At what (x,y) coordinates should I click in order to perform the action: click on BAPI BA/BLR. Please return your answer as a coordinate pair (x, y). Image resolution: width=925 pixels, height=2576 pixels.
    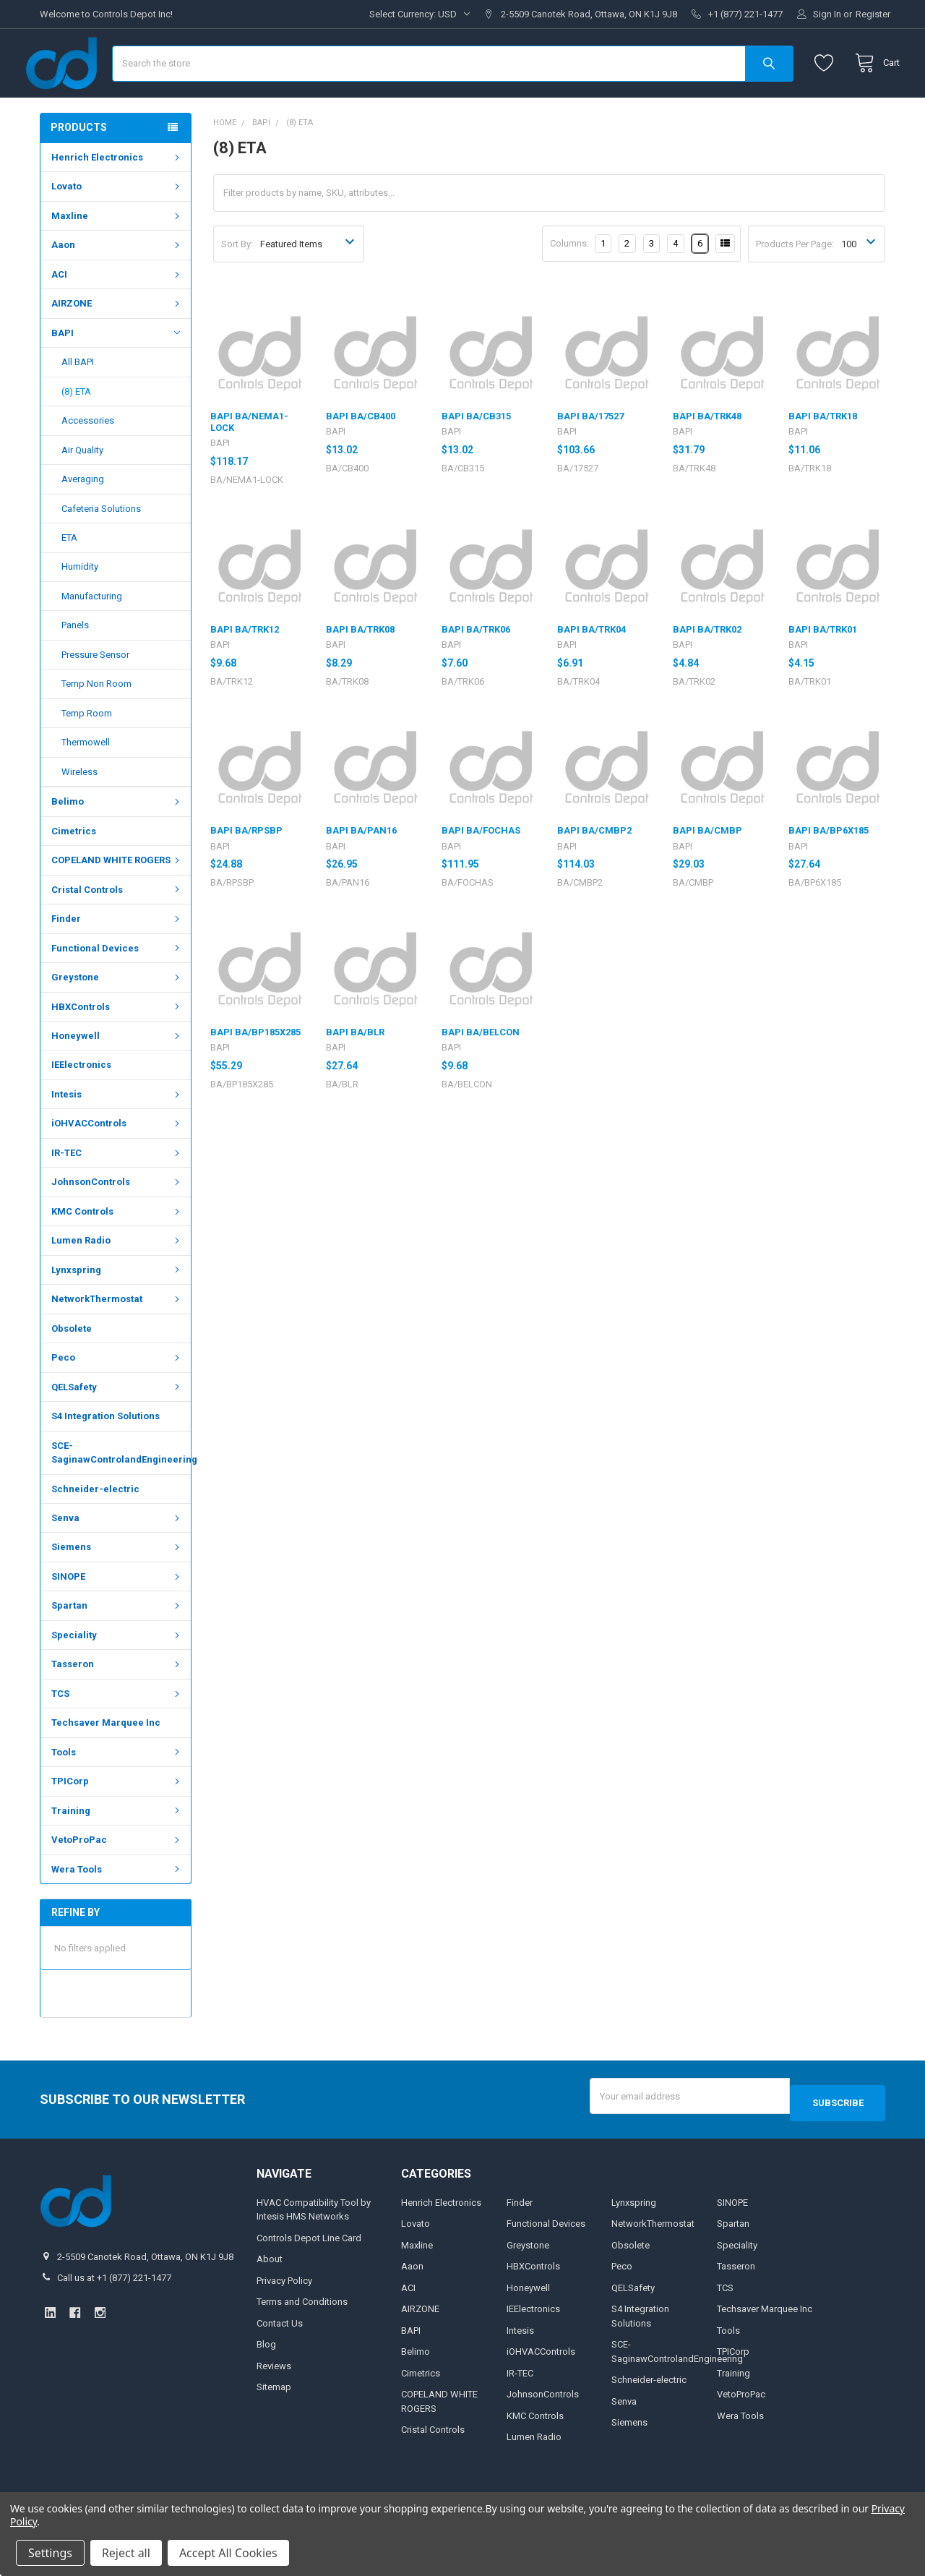
    Looking at the image, I should click on (355, 1074).